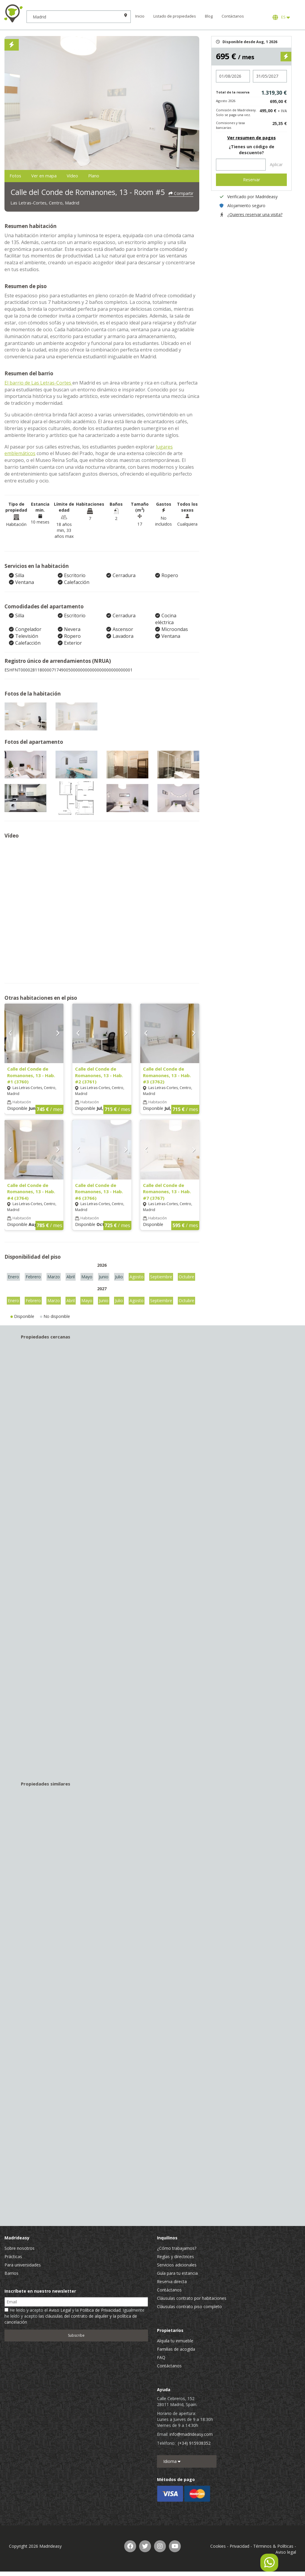 Image resolution: width=305 pixels, height=2576 pixels. I want to click on Aviso Legal, so click(60, 2311).